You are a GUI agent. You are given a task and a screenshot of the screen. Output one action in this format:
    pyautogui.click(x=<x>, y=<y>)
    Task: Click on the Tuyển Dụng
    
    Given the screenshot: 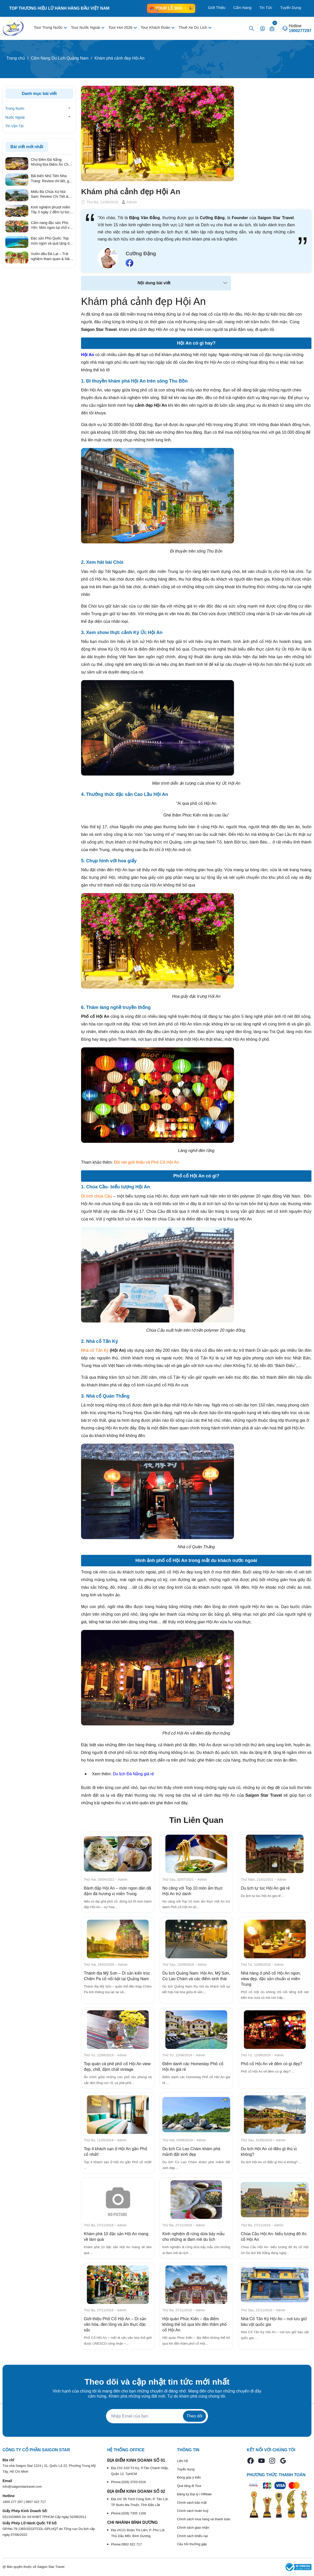 What is the action you would take?
    pyautogui.click(x=290, y=7)
    